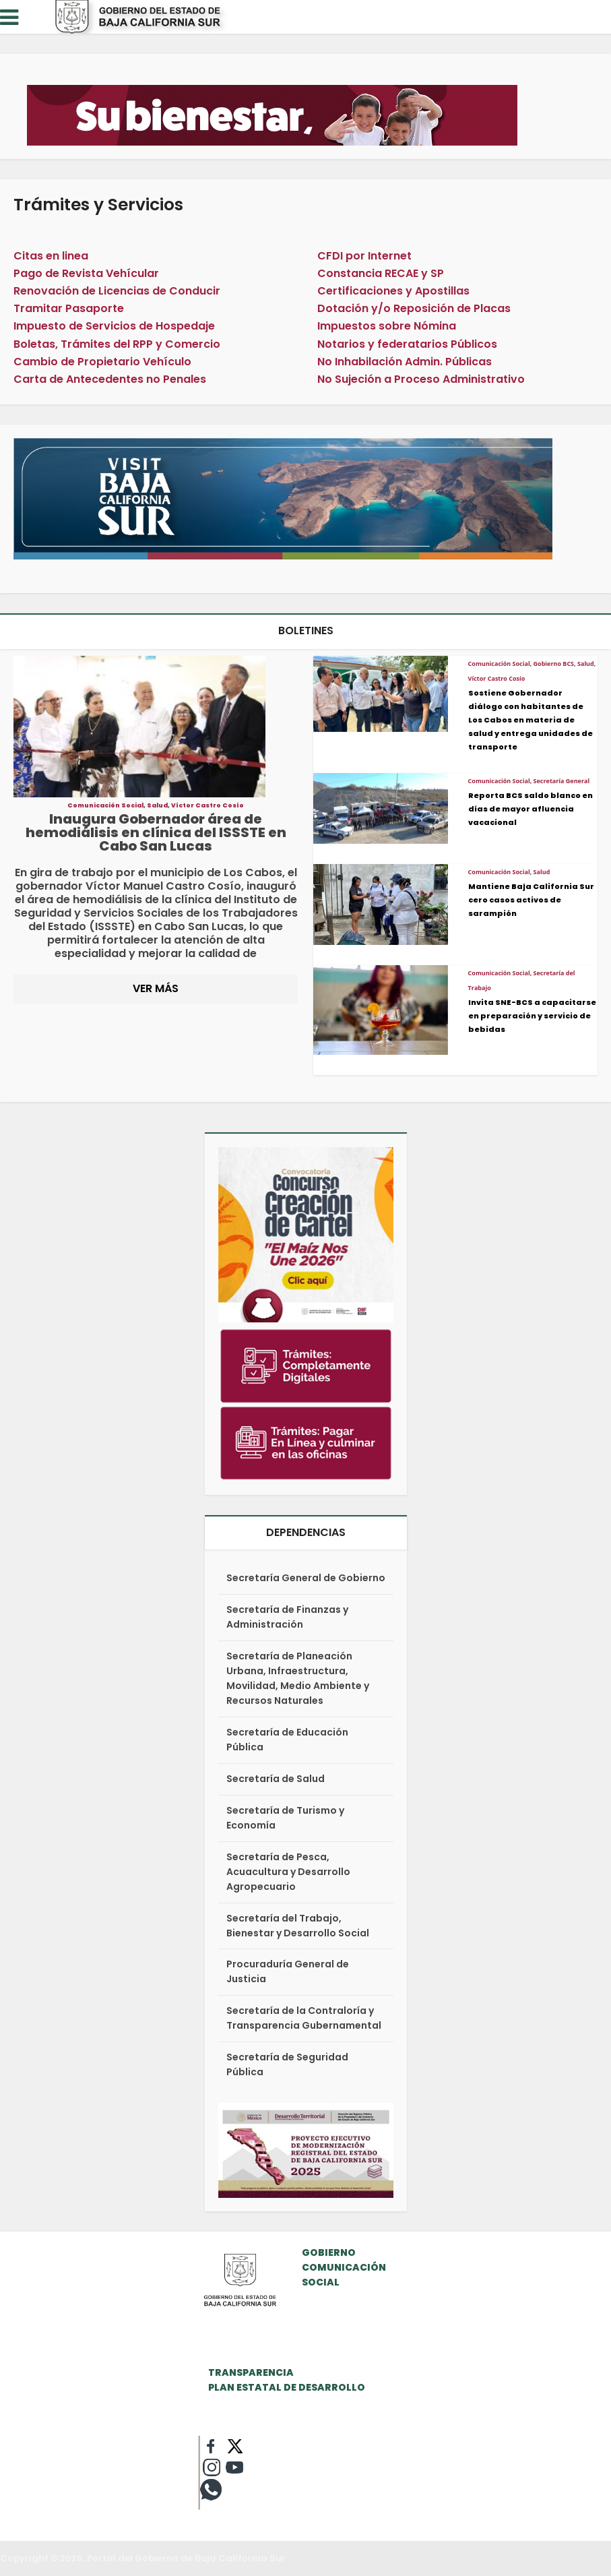  Describe the element at coordinates (157, 805) in the screenshot. I see `Salud` at that location.